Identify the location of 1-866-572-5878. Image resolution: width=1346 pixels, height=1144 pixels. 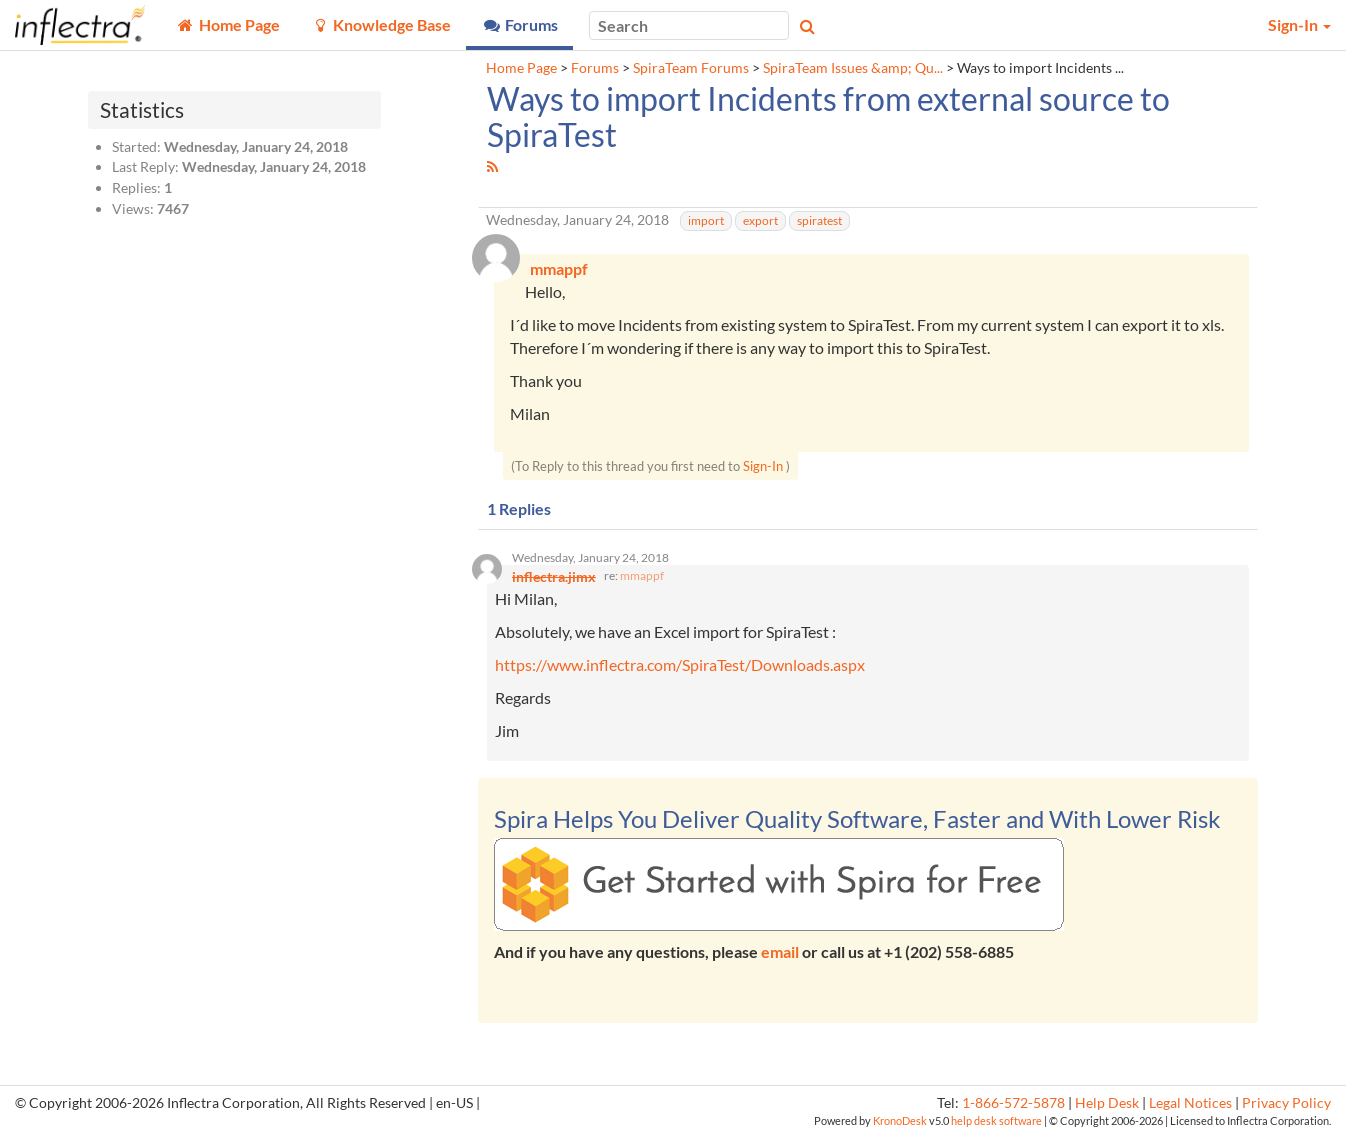
(1013, 1111).